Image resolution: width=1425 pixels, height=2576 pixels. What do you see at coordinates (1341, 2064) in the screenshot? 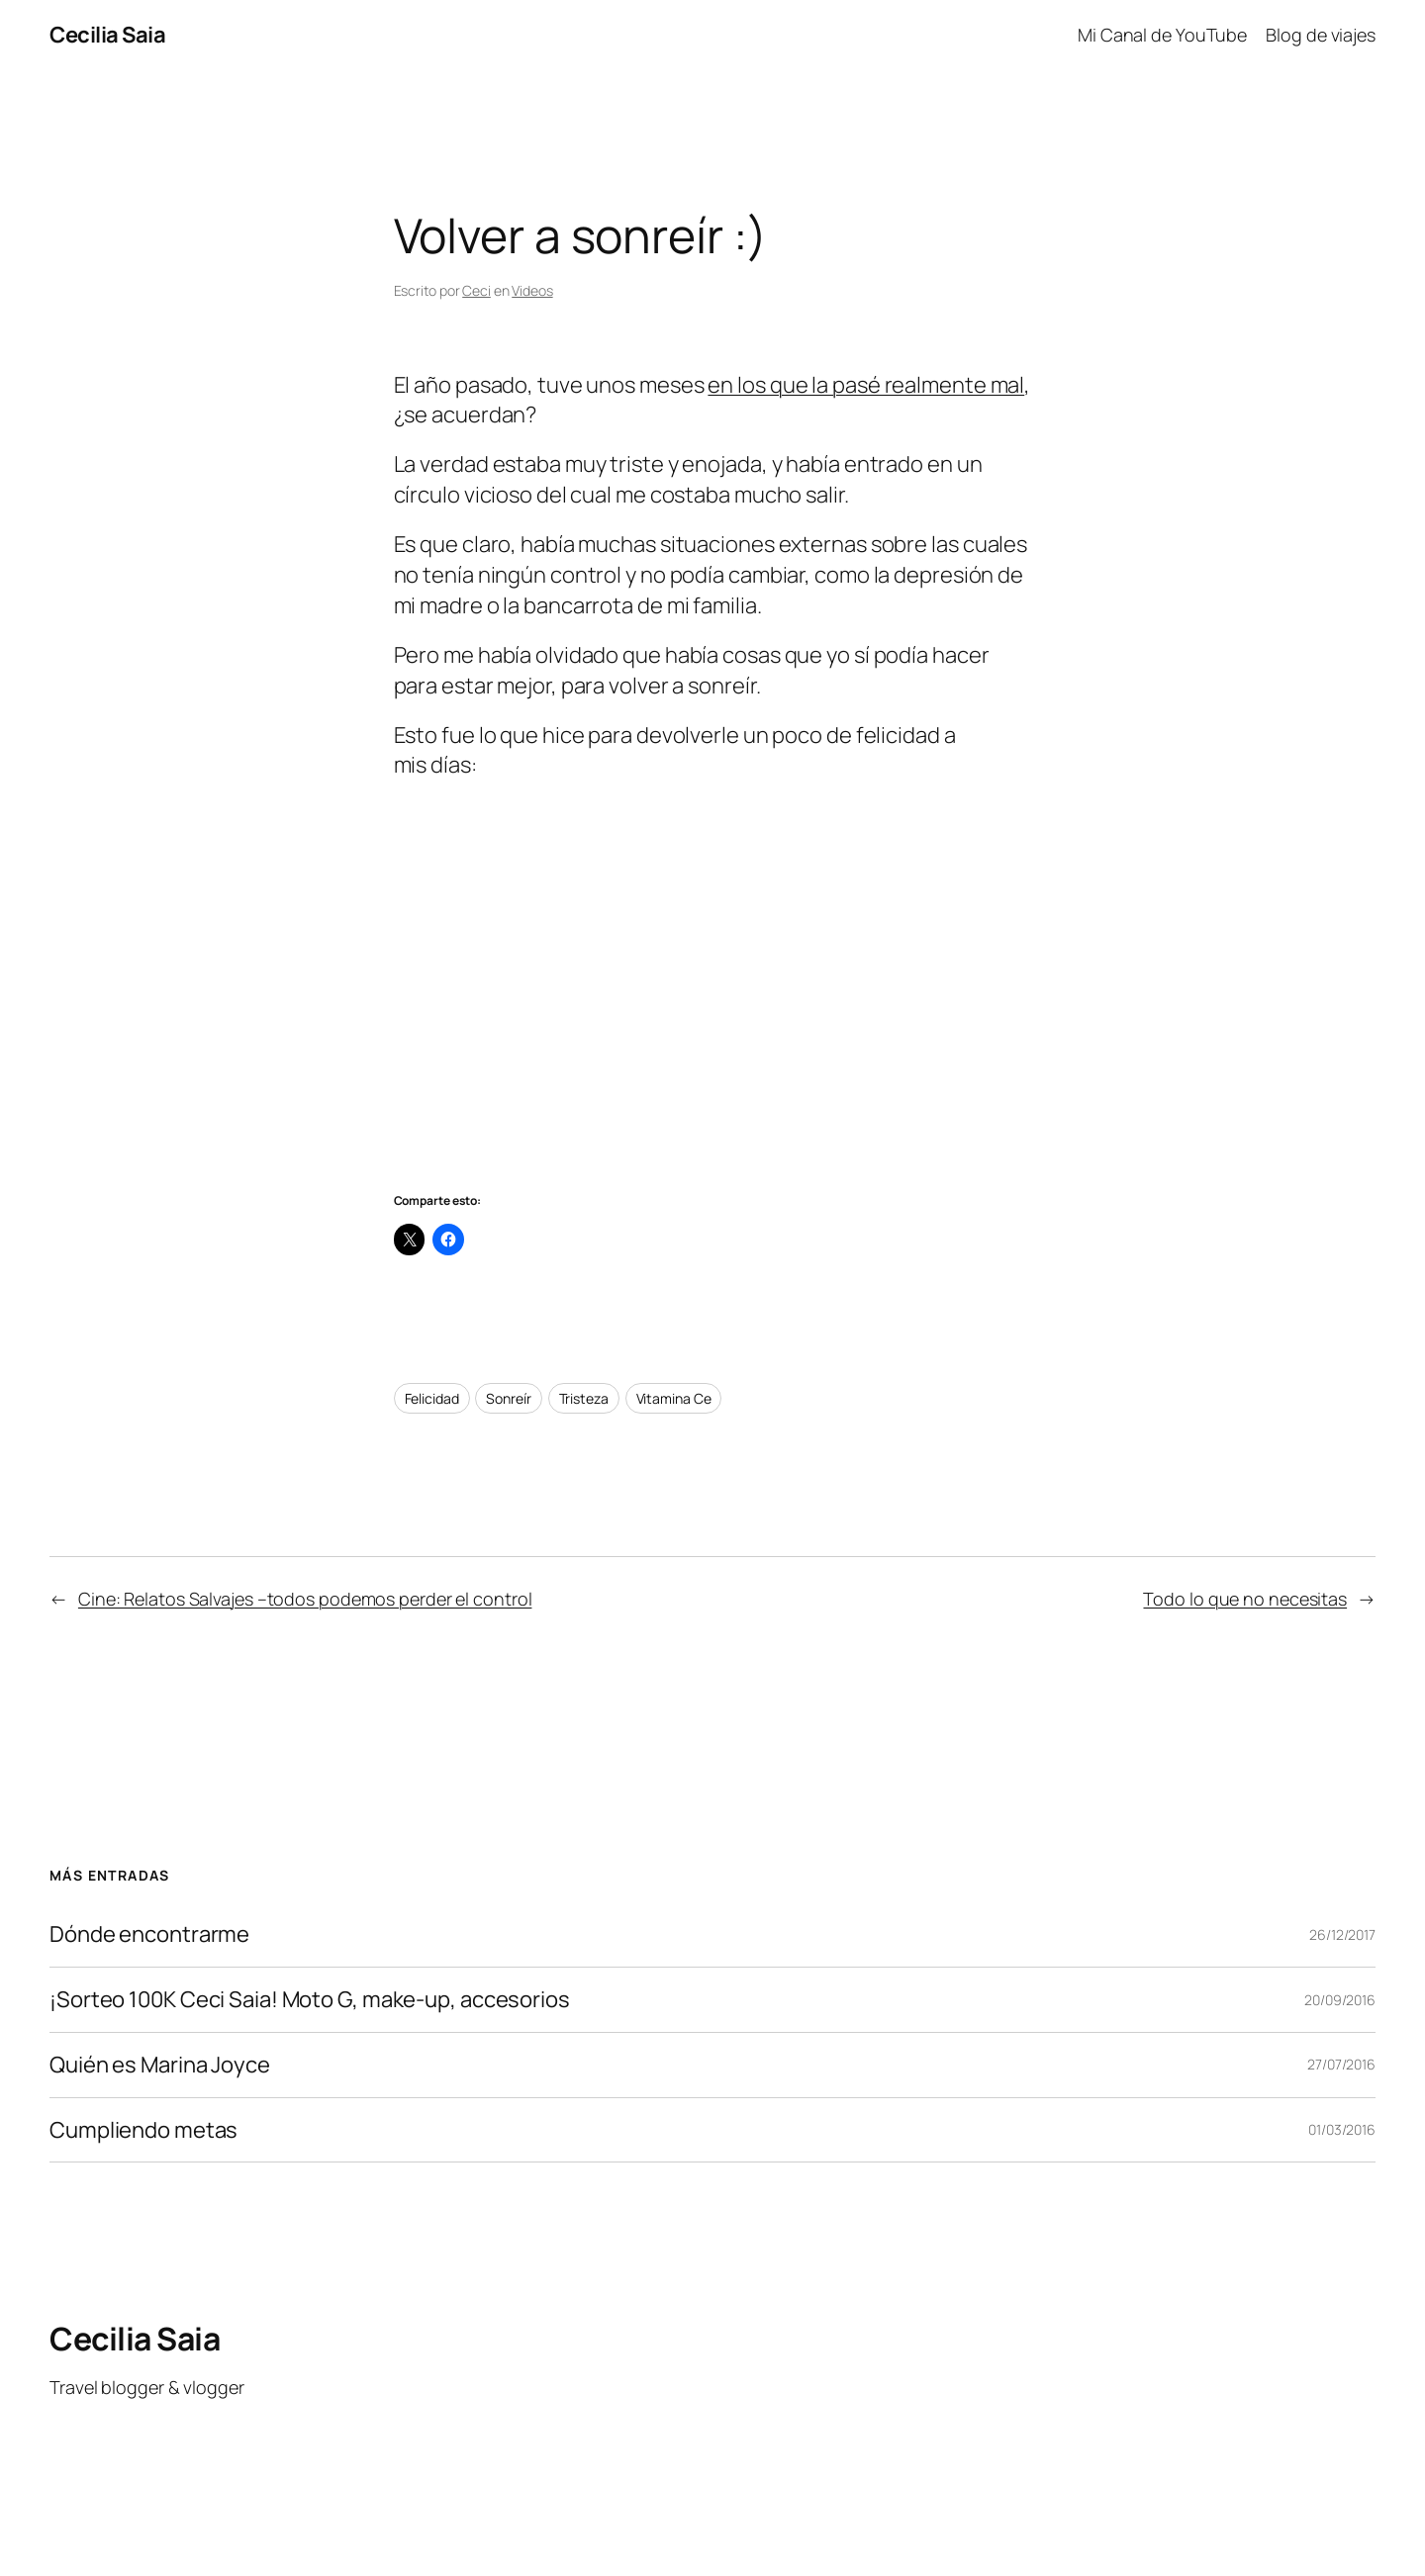
I see `27/07/2016` at bounding box center [1341, 2064].